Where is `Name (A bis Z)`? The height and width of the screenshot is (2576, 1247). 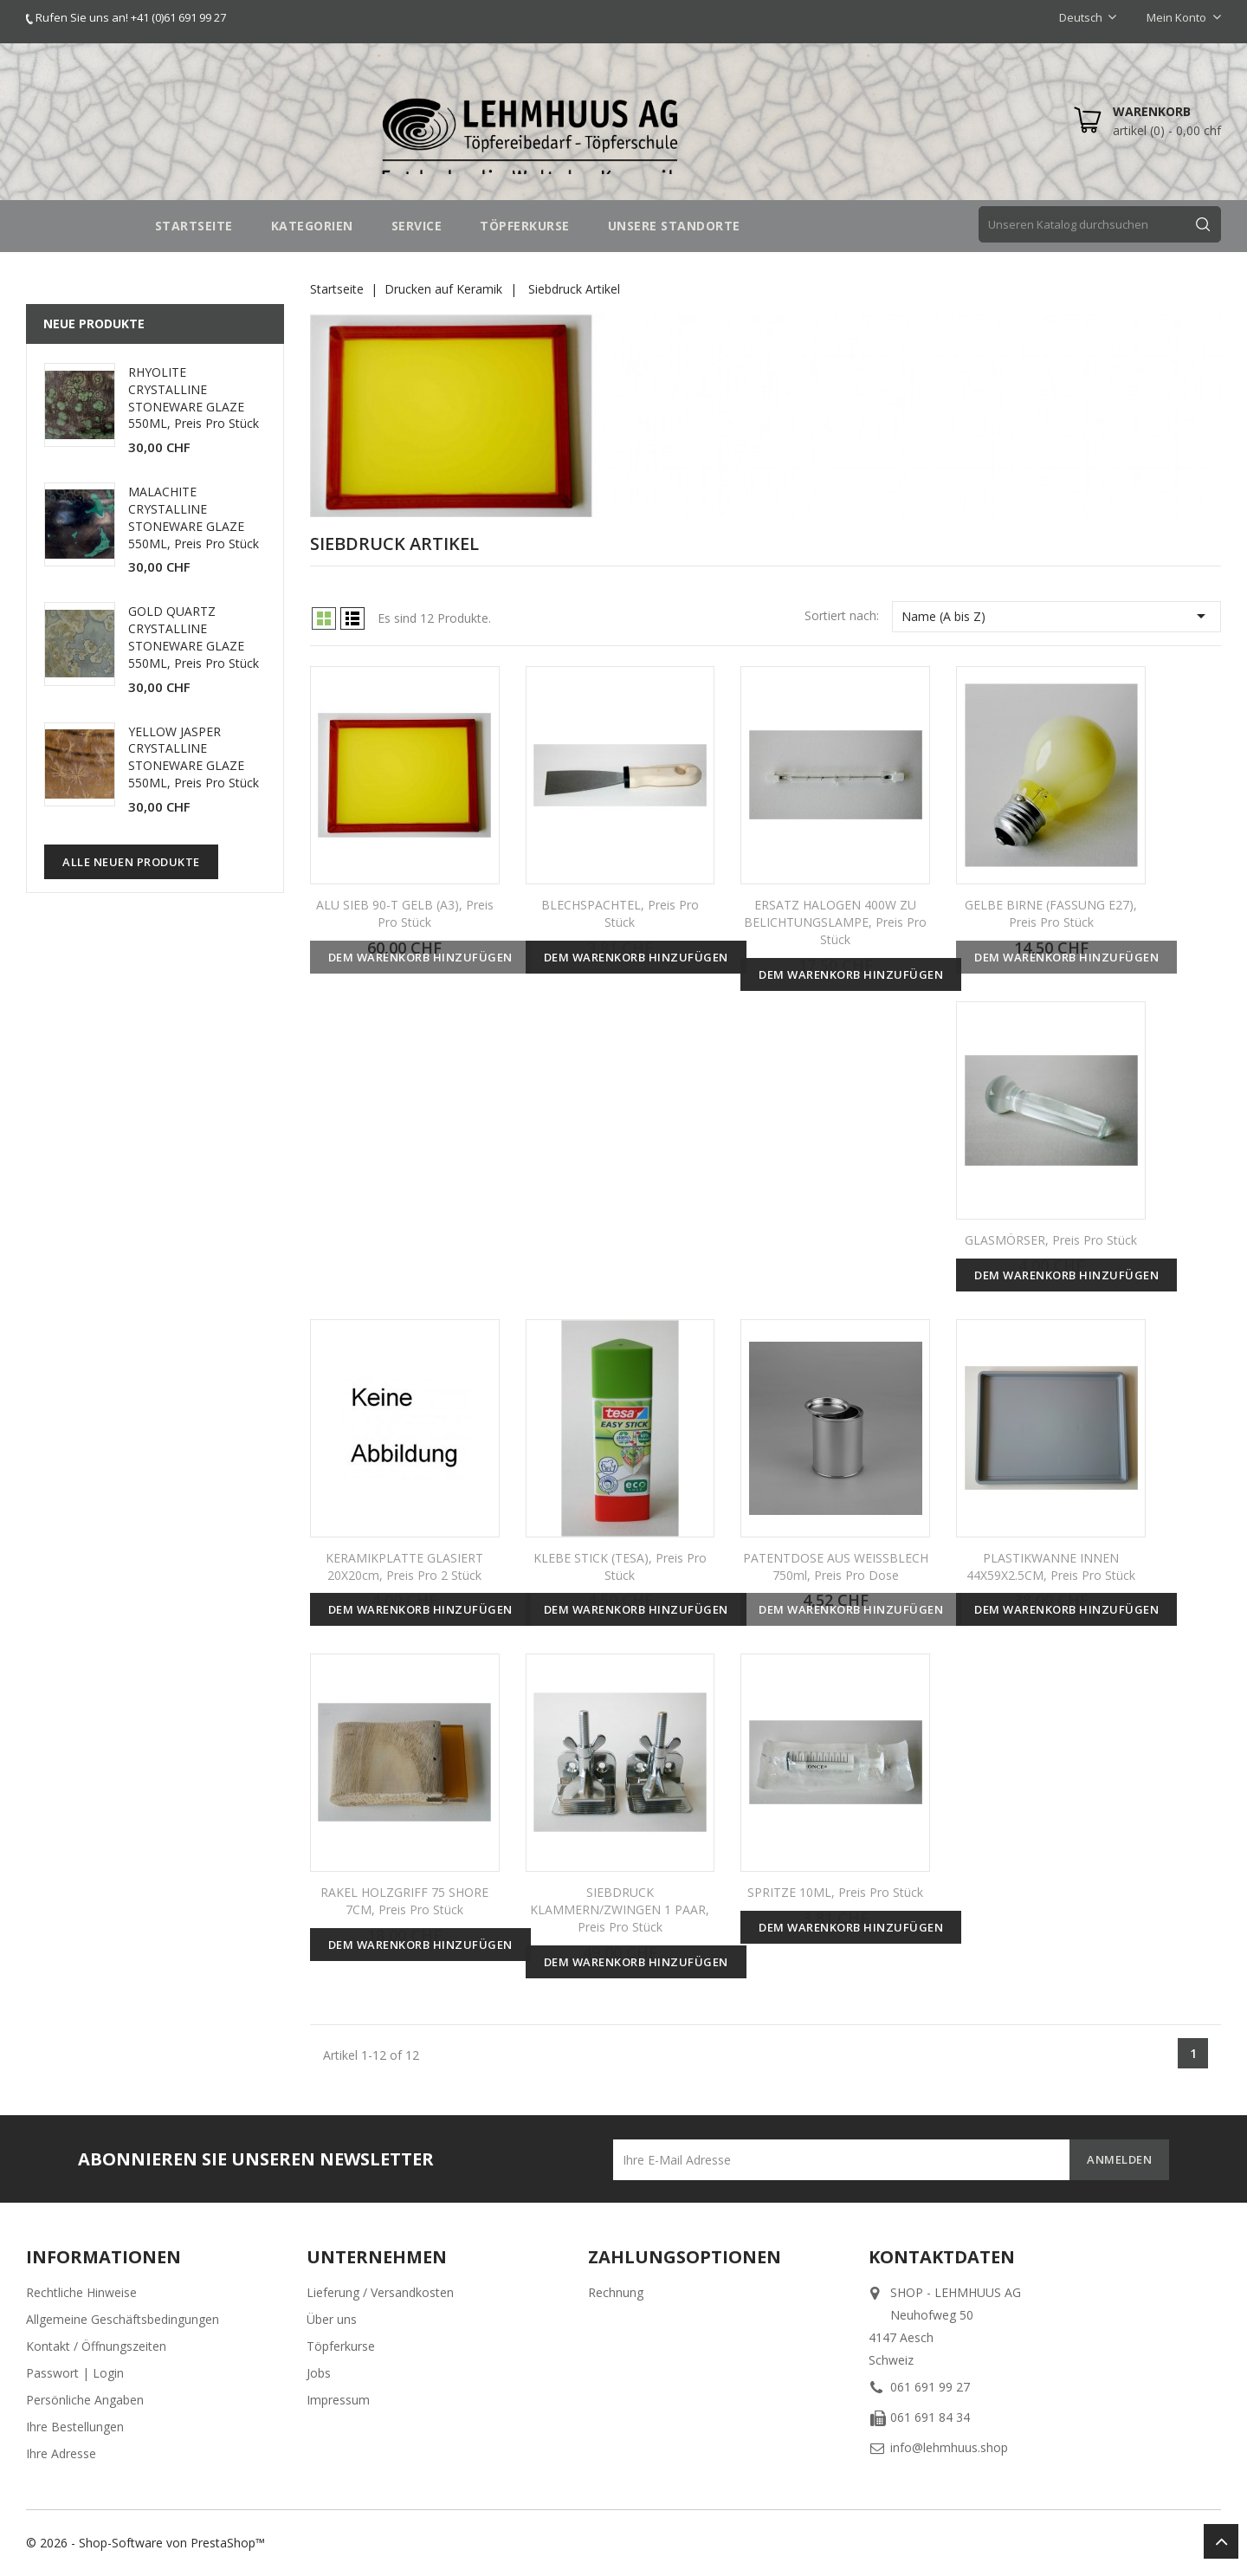 Name (A bis Z) is located at coordinates (1056, 615).